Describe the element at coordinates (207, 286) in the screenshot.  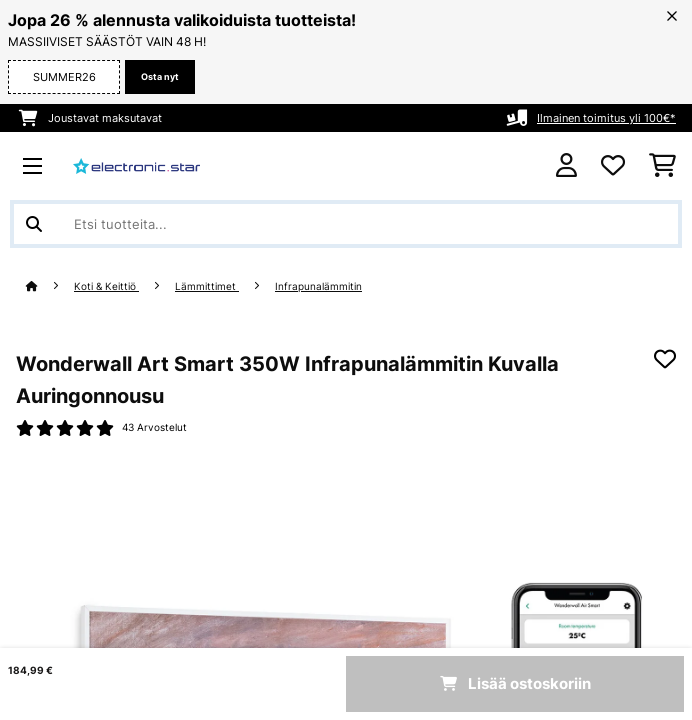
I see `Lämmittimet` at that location.